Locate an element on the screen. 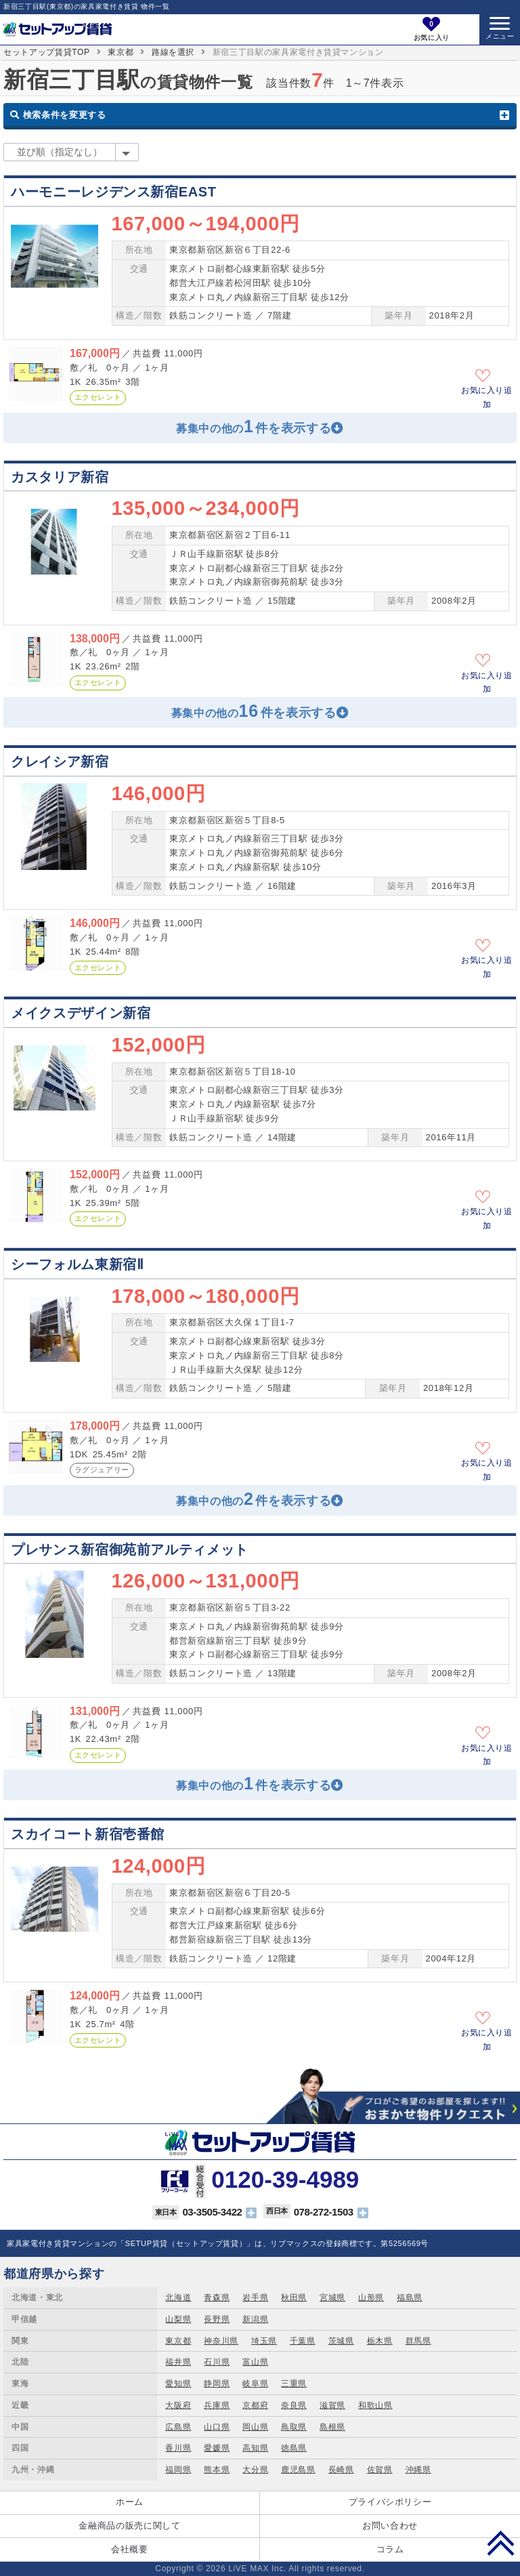 The width and height of the screenshot is (520, 2576). お問い合わせ is located at coordinates (390, 2525).